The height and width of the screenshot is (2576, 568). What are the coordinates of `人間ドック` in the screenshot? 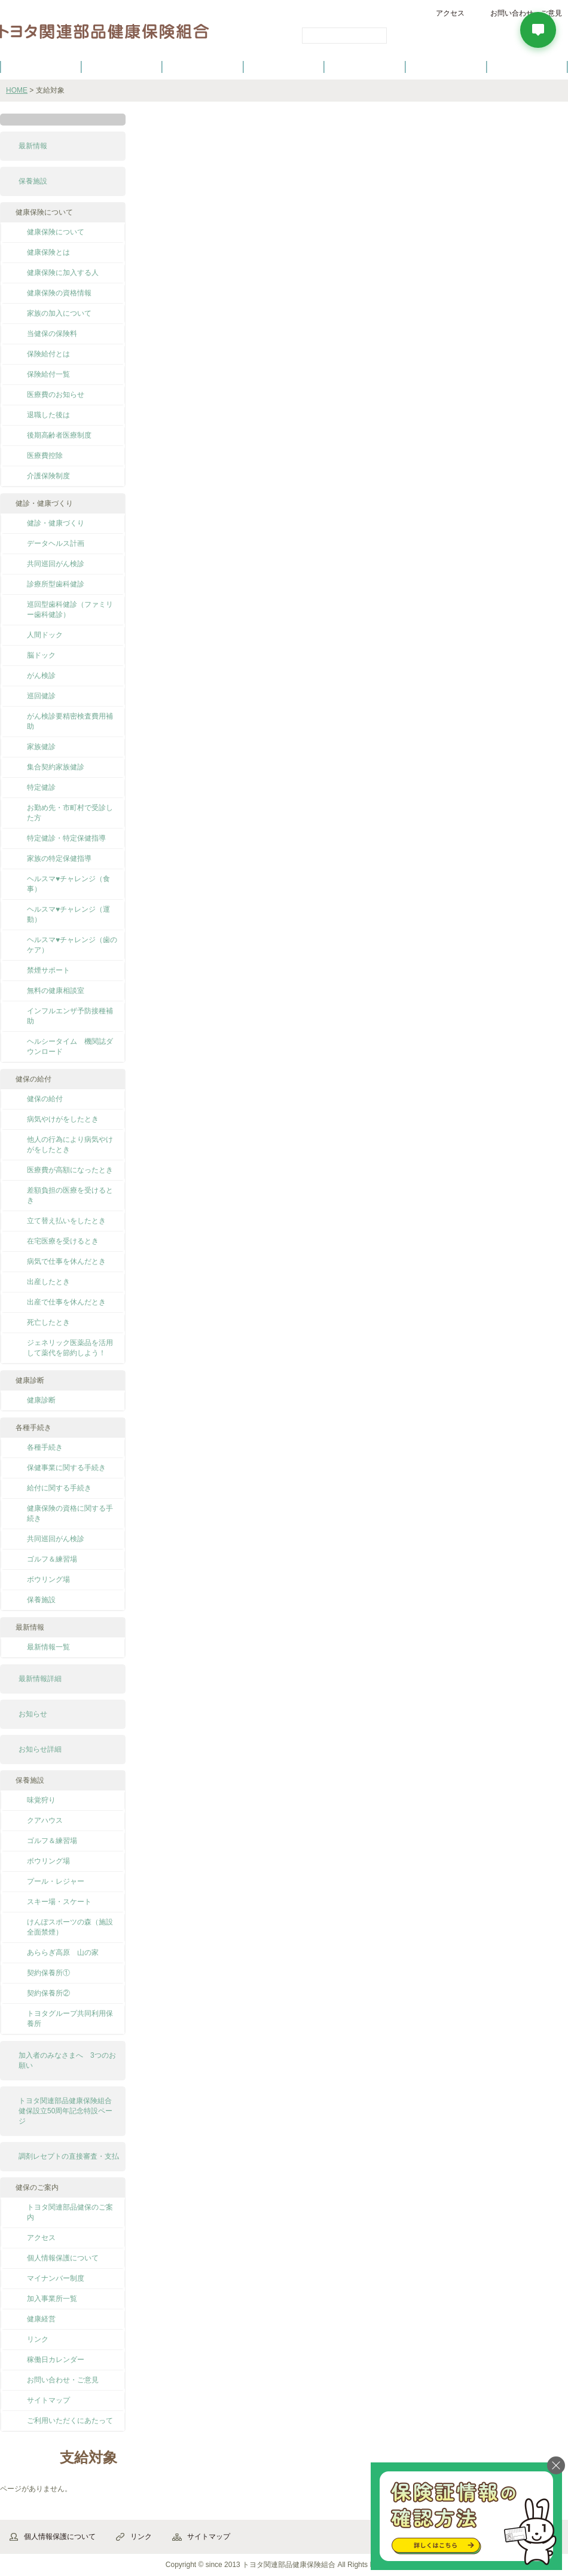 It's located at (45, 635).